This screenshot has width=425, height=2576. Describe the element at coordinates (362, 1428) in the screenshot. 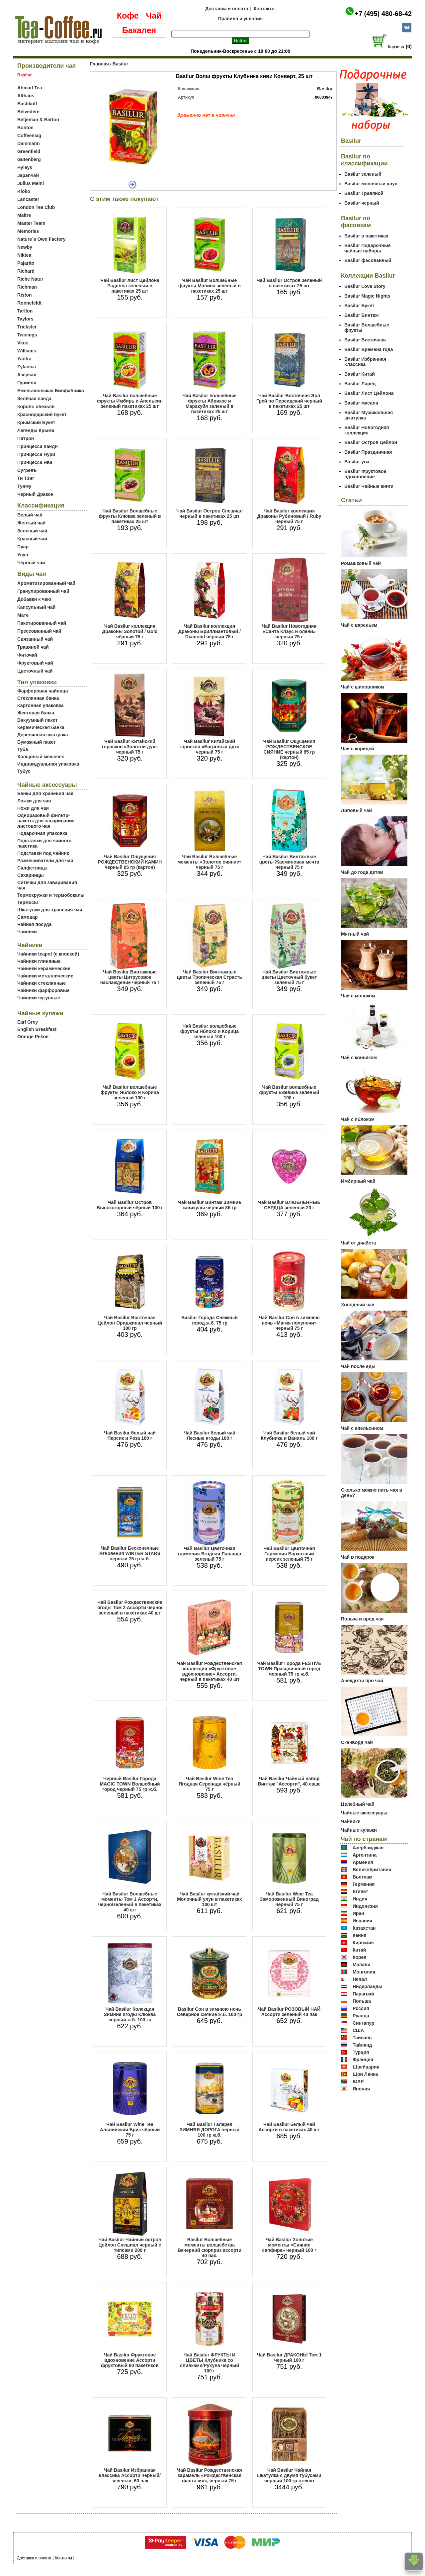

I see `Чай с апельсином` at that location.